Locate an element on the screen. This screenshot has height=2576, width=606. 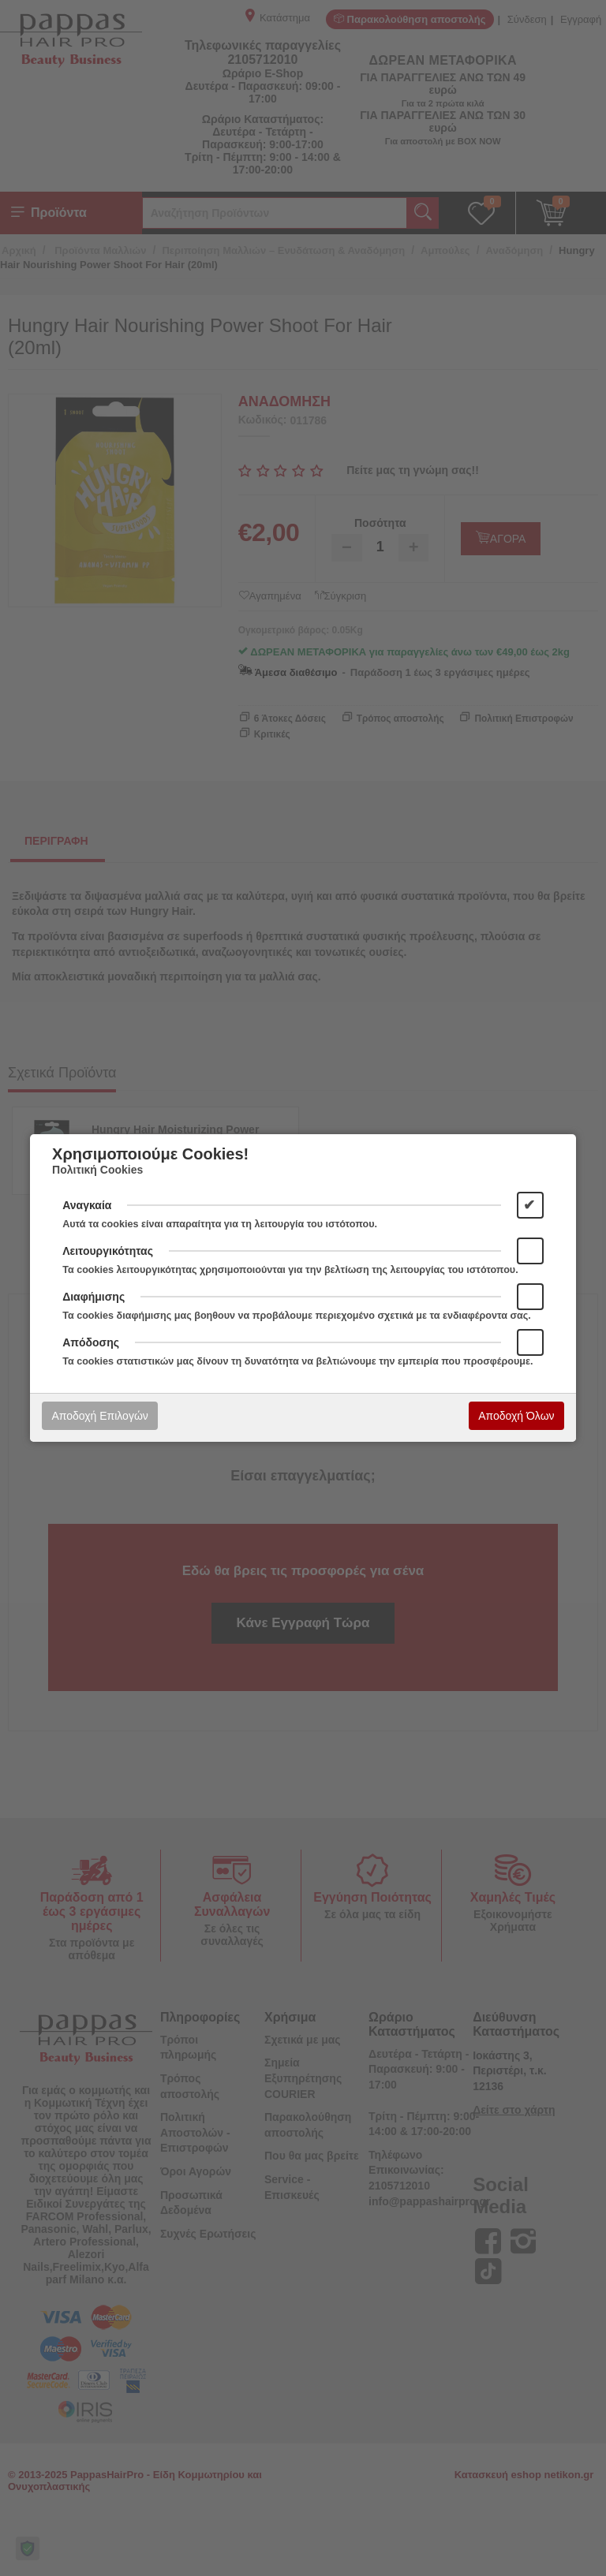
Αποδοχή Όλων is located at coordinates (516, 1415).